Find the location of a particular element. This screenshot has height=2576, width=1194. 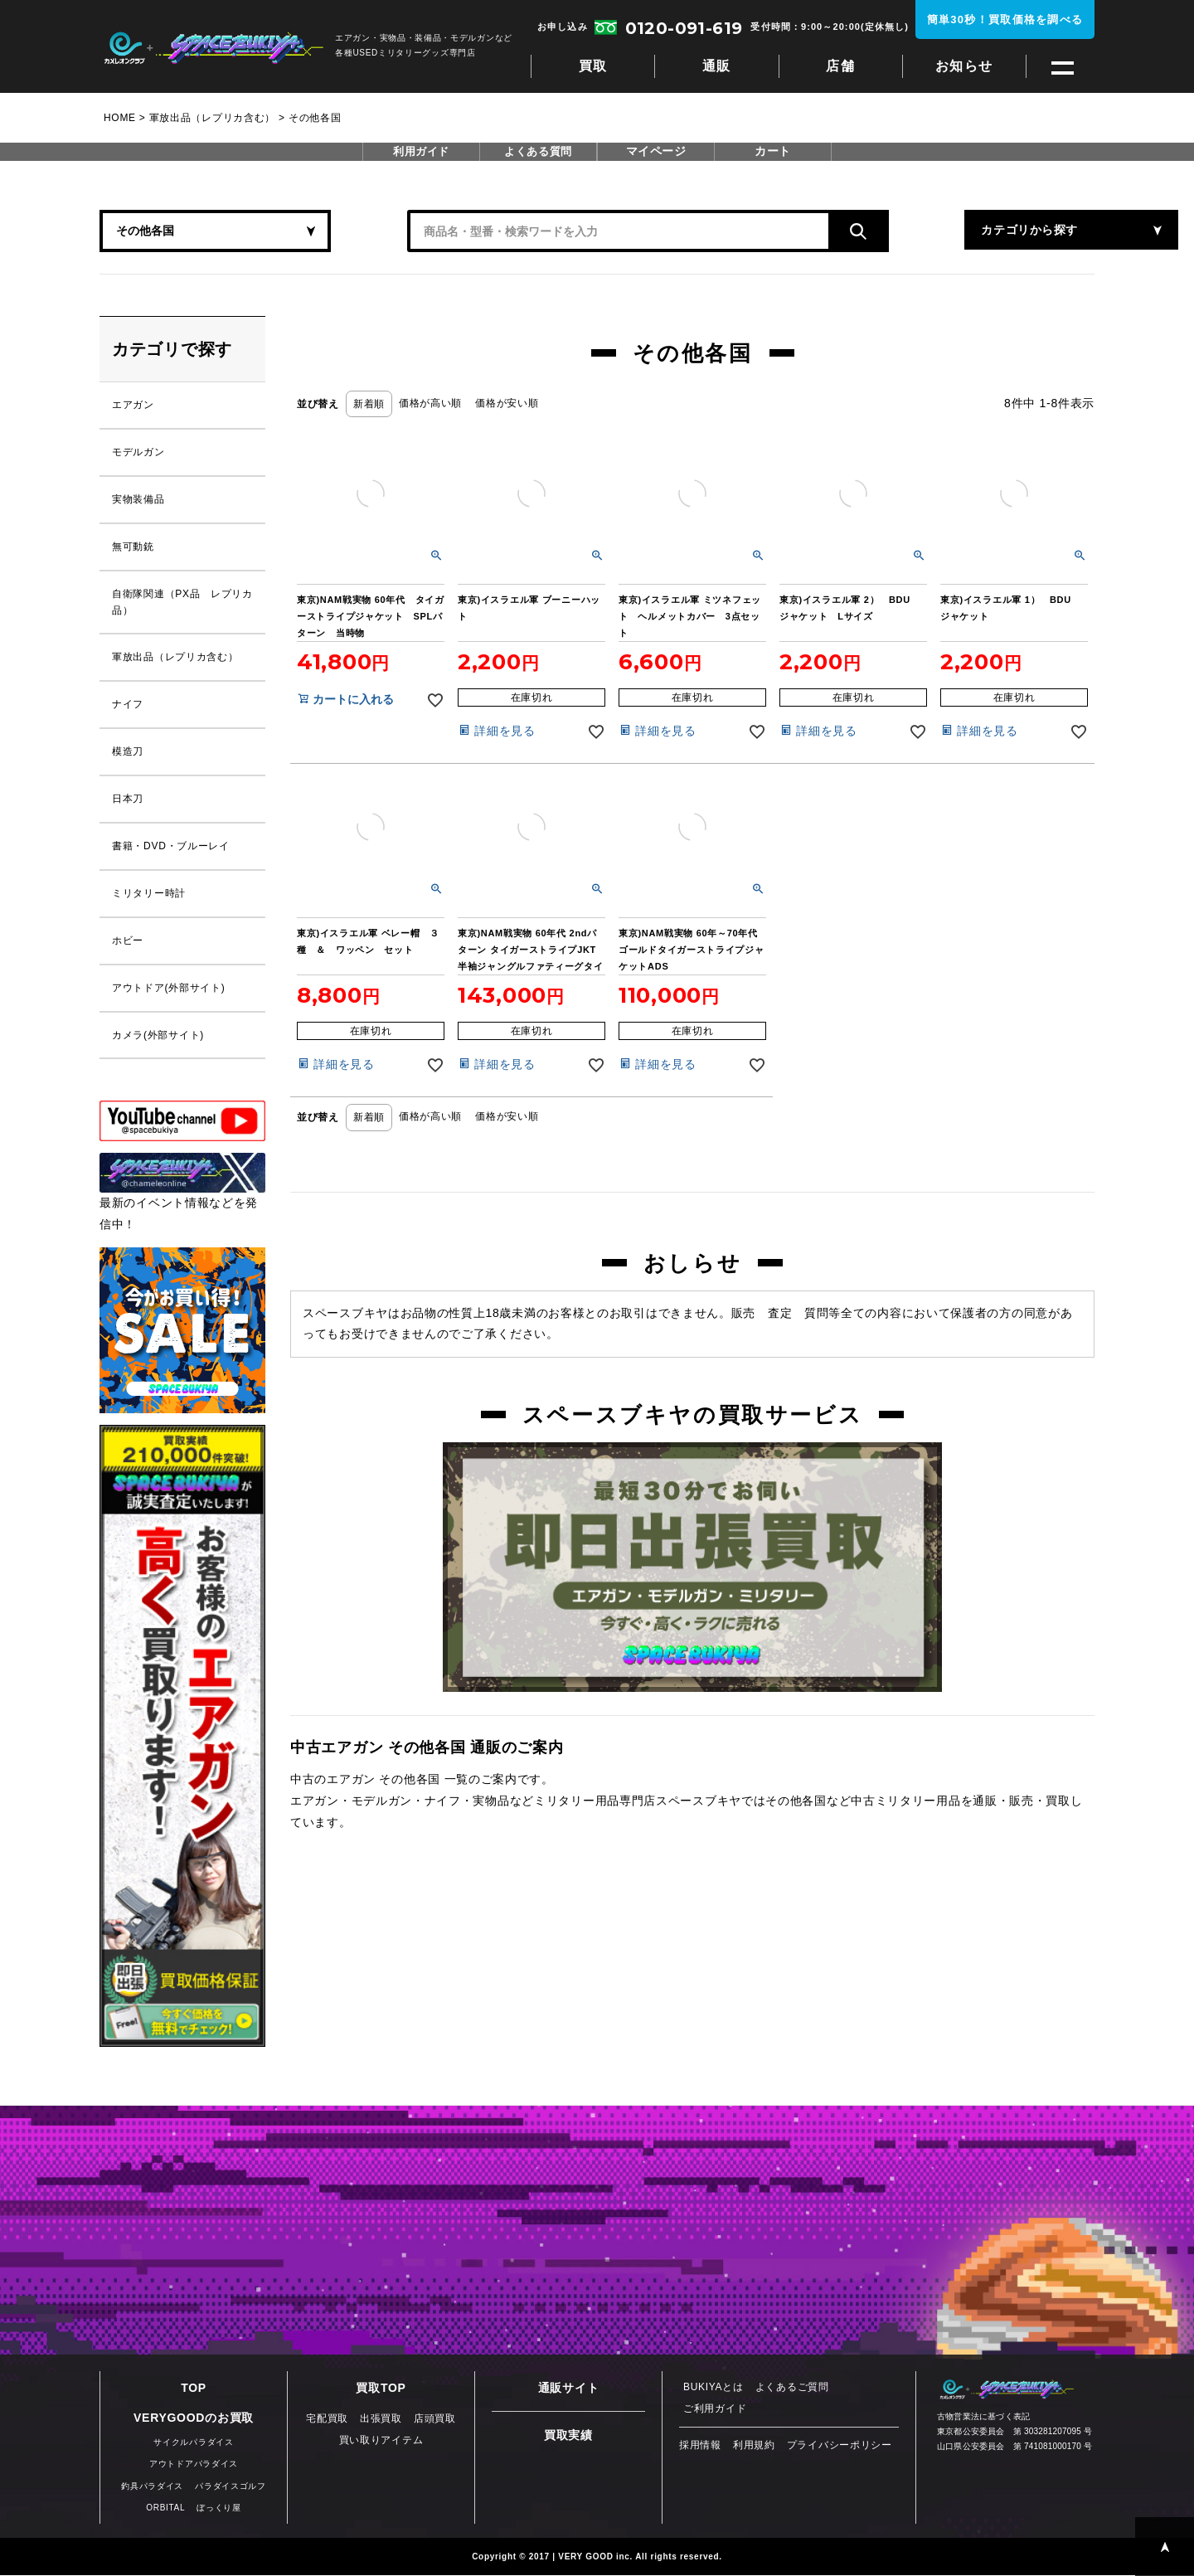

カート is located at coordinates (773, 151).